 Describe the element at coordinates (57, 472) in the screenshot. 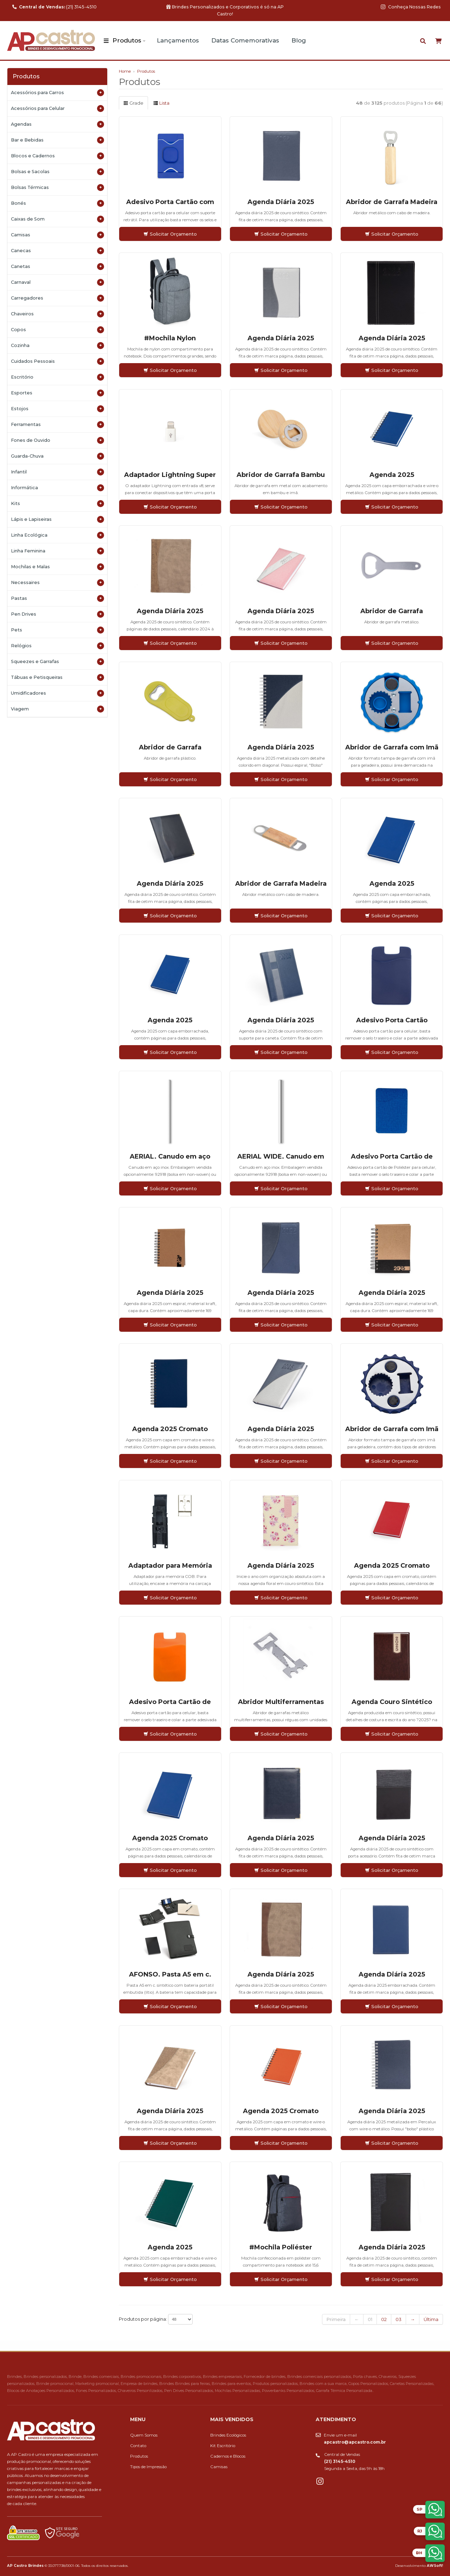

I see `Infantil` at that location.